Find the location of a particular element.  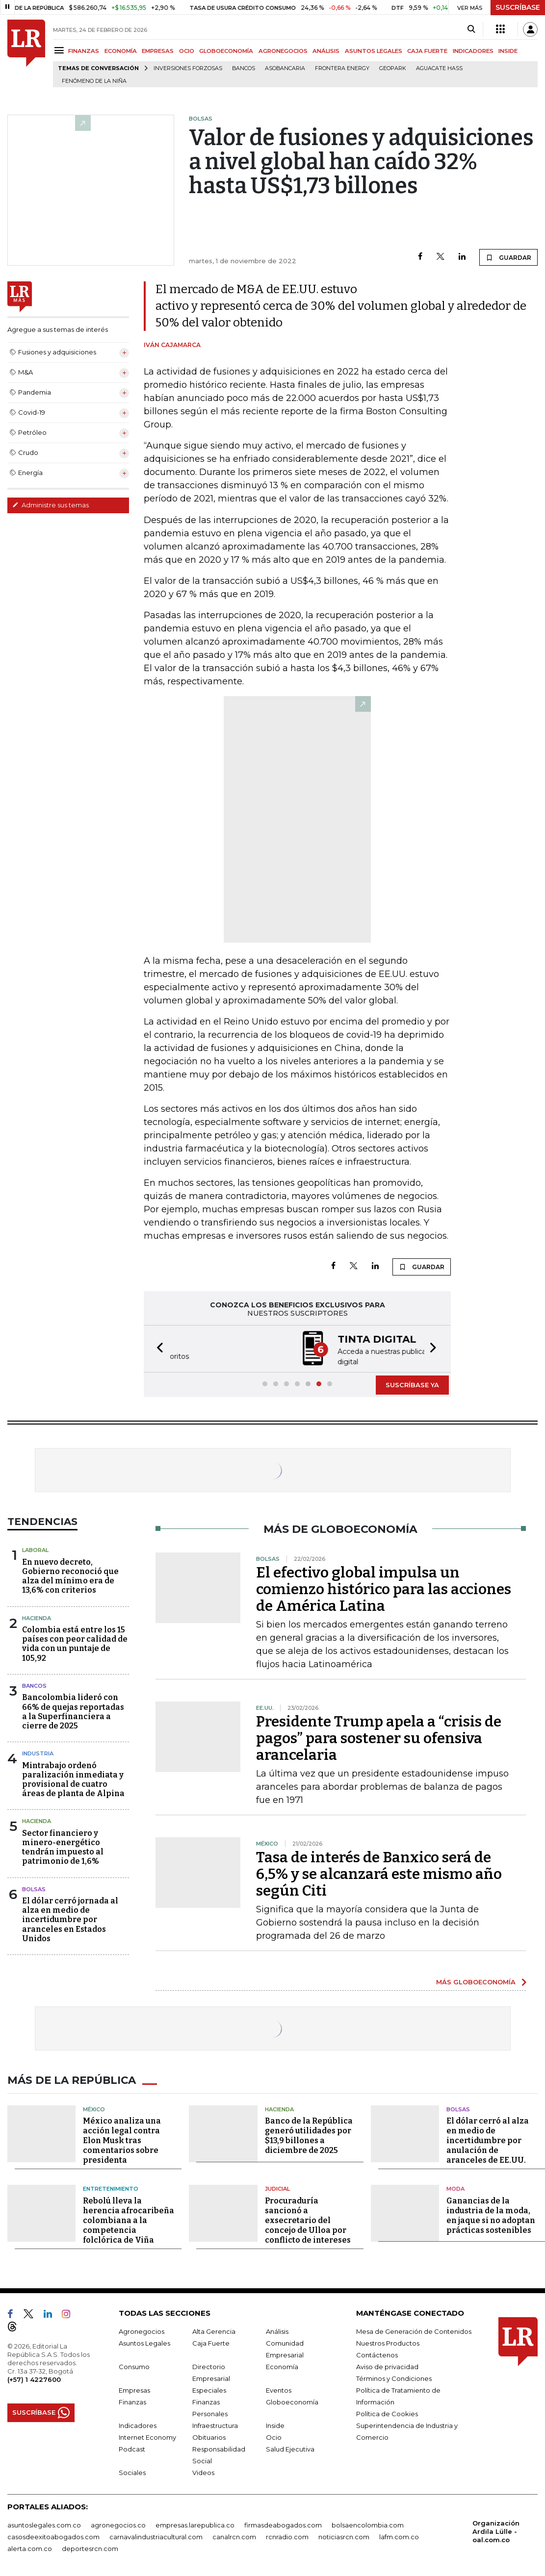

[Menu] is located at coordinates (60, 50).